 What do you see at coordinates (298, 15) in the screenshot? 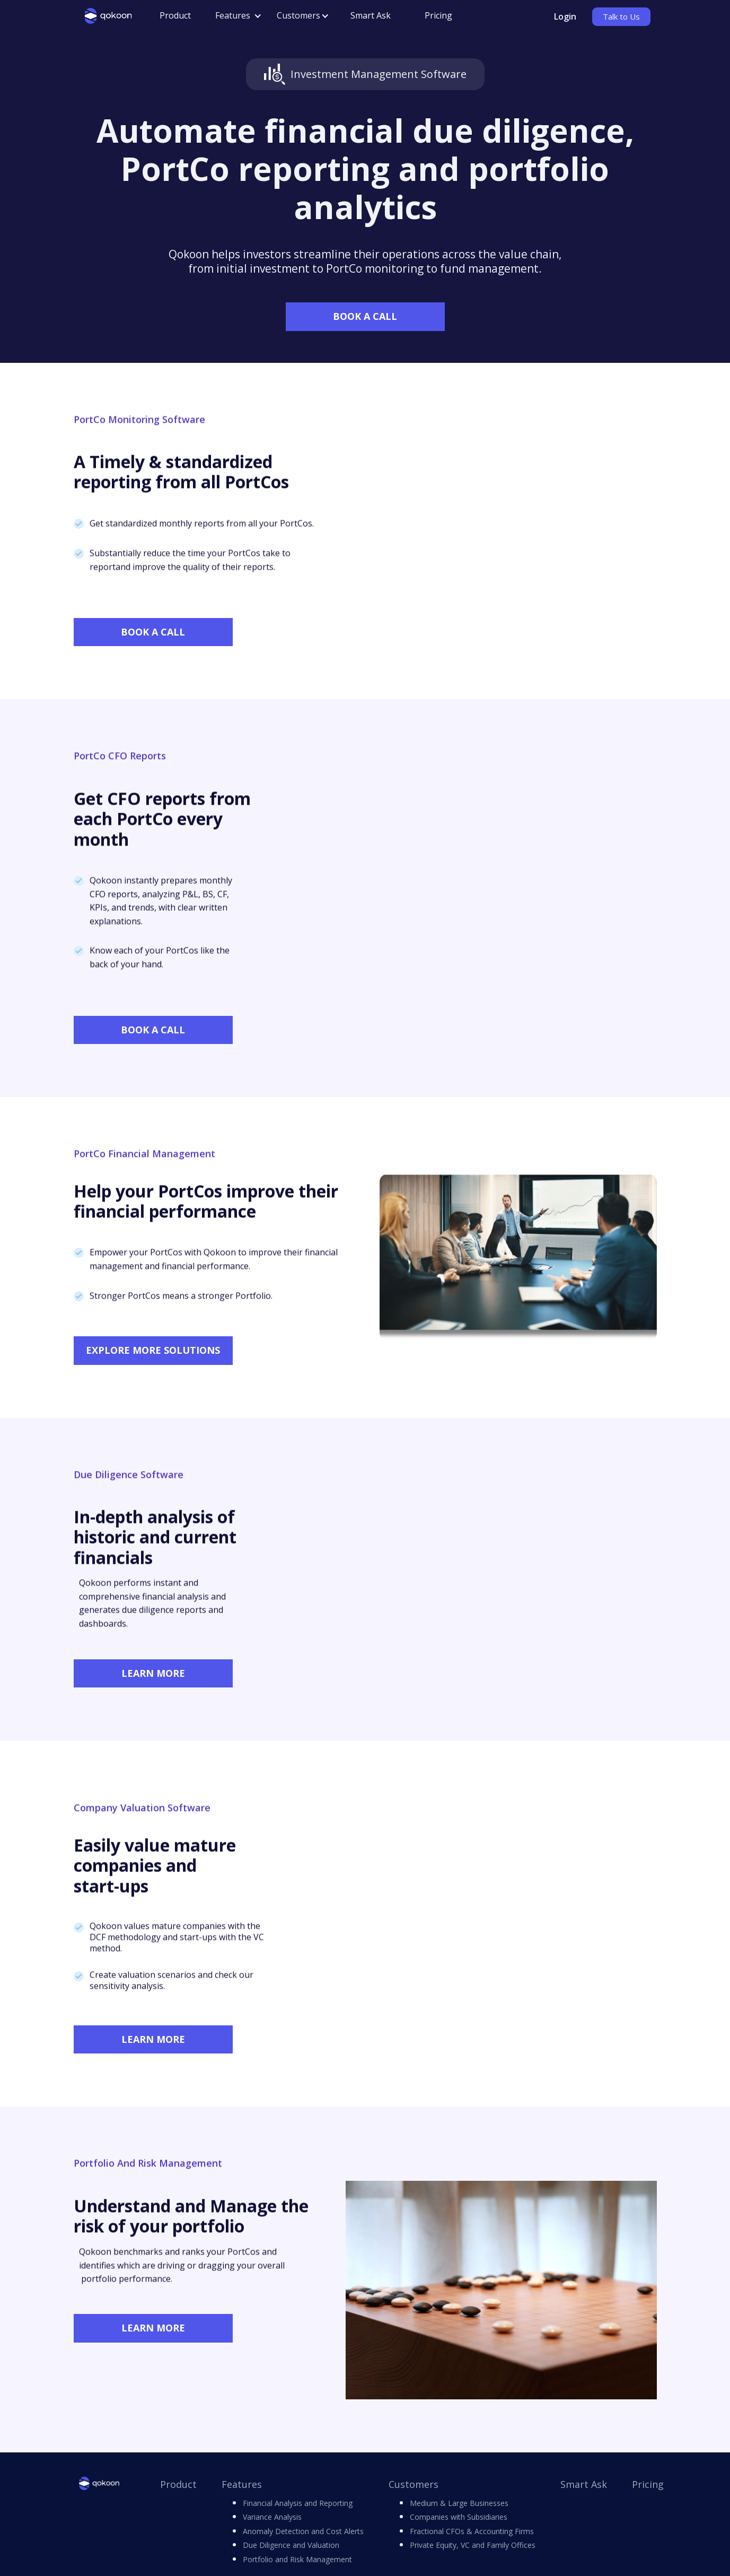
I see `Customers` at bounding box center [298, 15].